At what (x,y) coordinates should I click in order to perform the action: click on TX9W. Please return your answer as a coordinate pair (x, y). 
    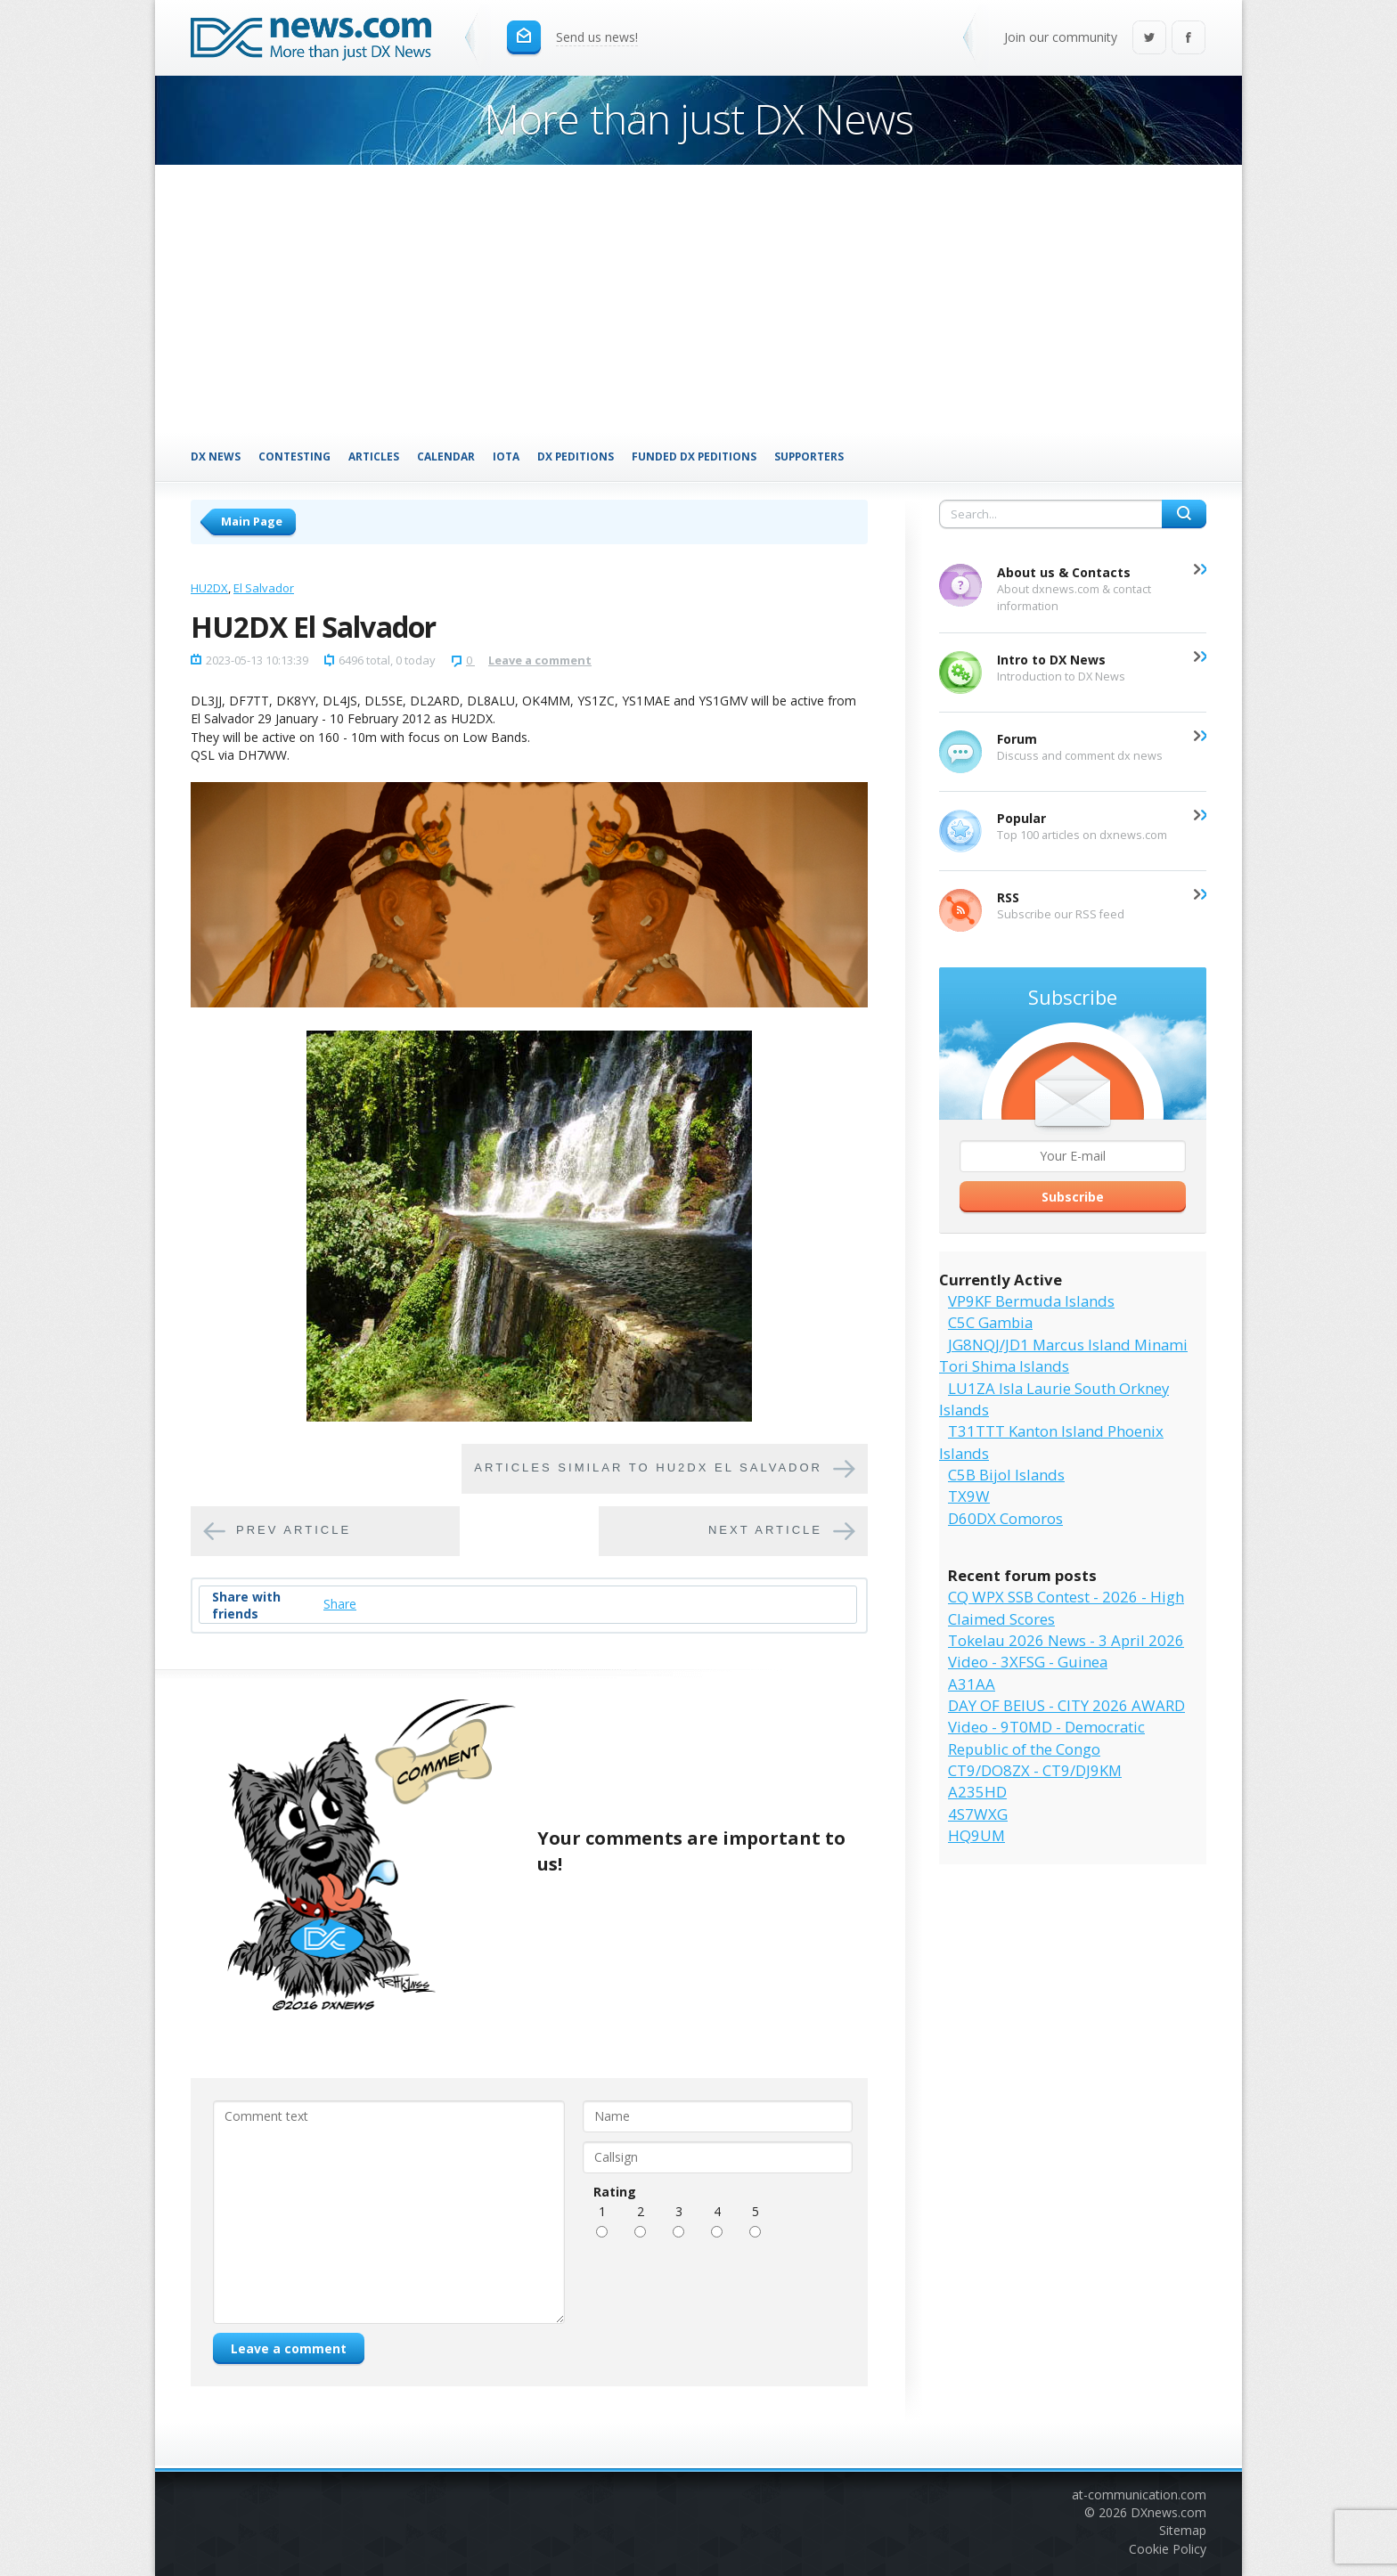
    Looking at the image, I should click on (969, 1496).